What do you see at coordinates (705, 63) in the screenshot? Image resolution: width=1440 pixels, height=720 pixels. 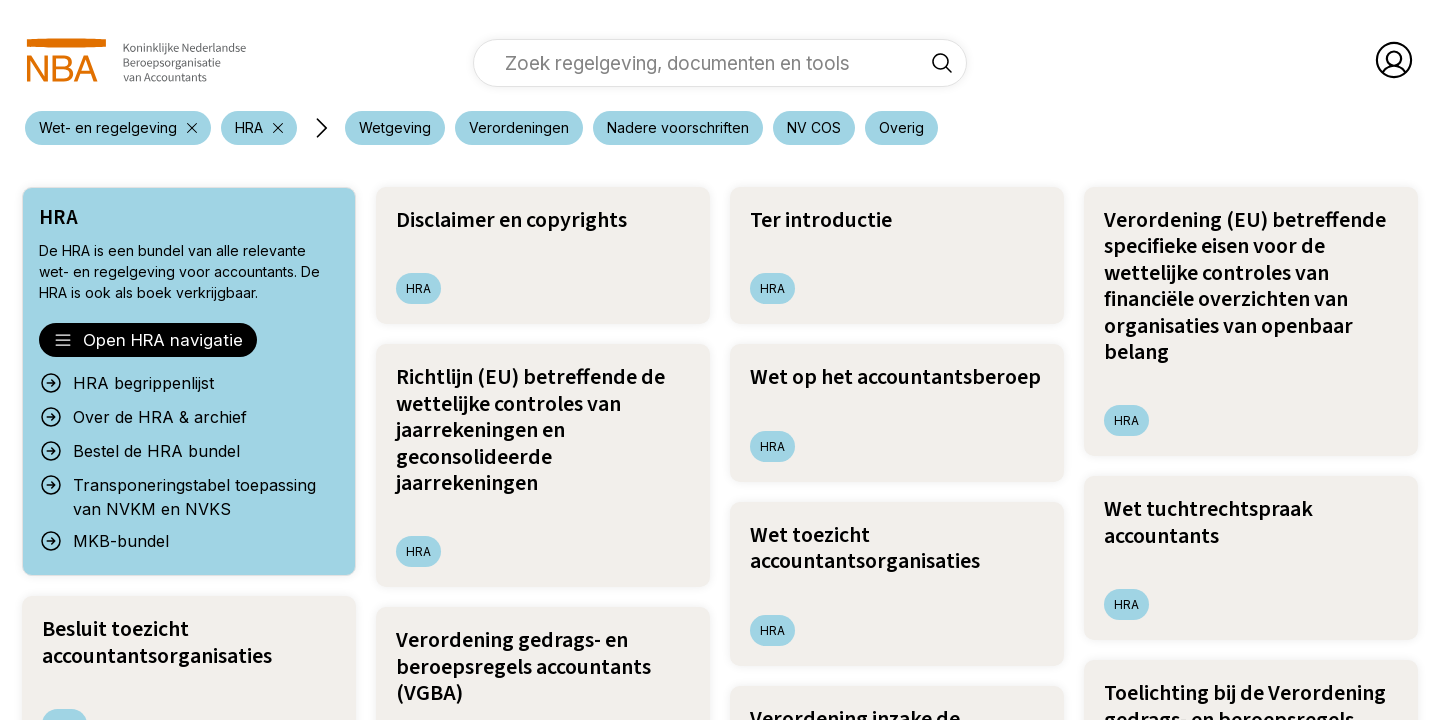 I see `[vul een zoekterm in]` at bounding box center [705, 63].